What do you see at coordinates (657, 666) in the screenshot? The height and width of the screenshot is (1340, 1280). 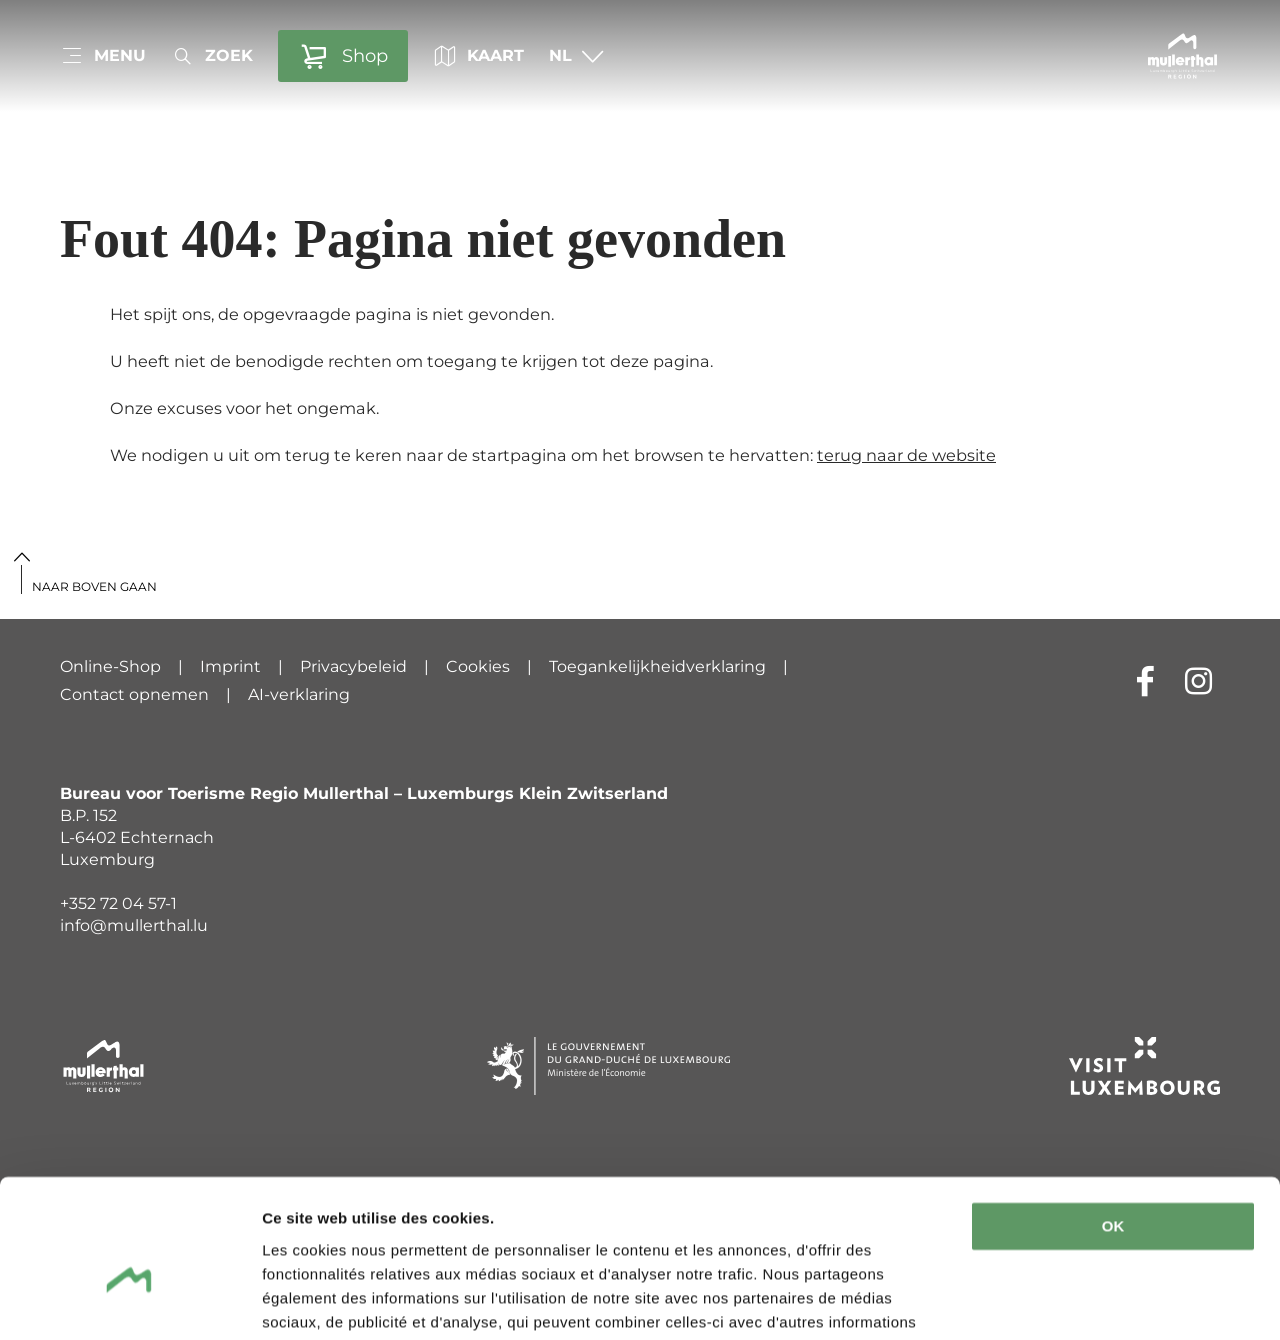 I see `Toegankelijkheidverklaring` at bounding box center [657, 666].